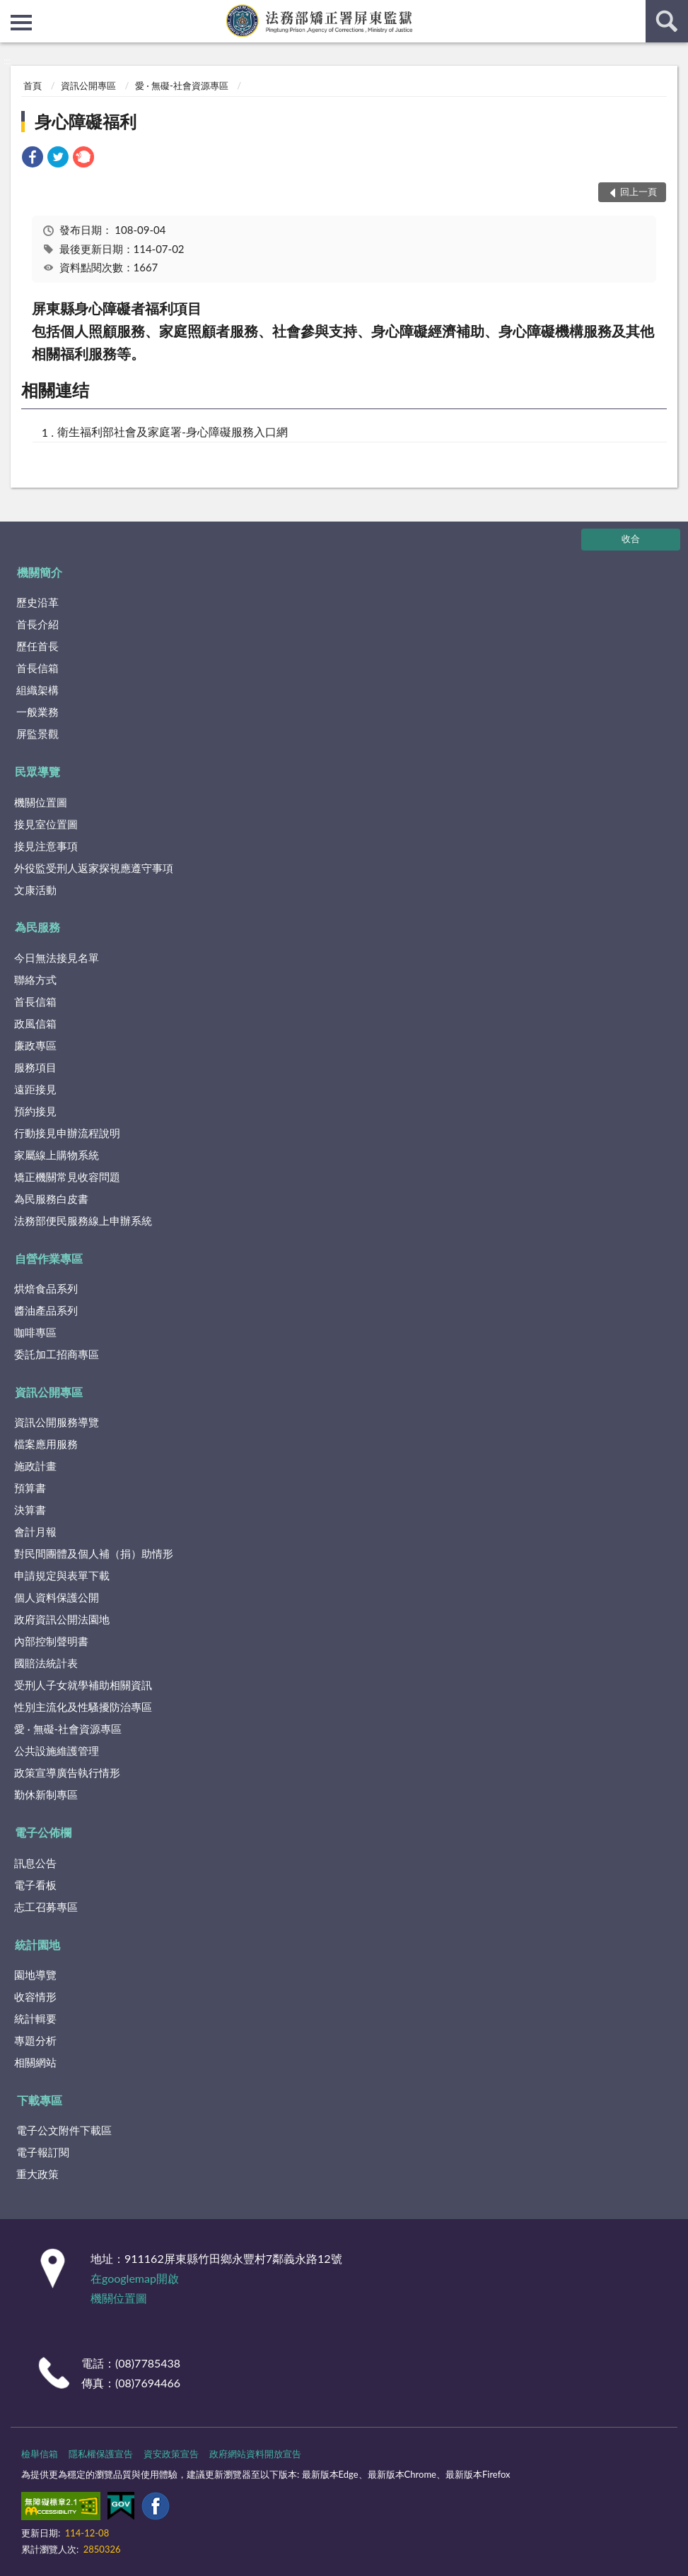 This screenshot has height=2576, width=688. I want to click on 首頁, so click(32, 85).